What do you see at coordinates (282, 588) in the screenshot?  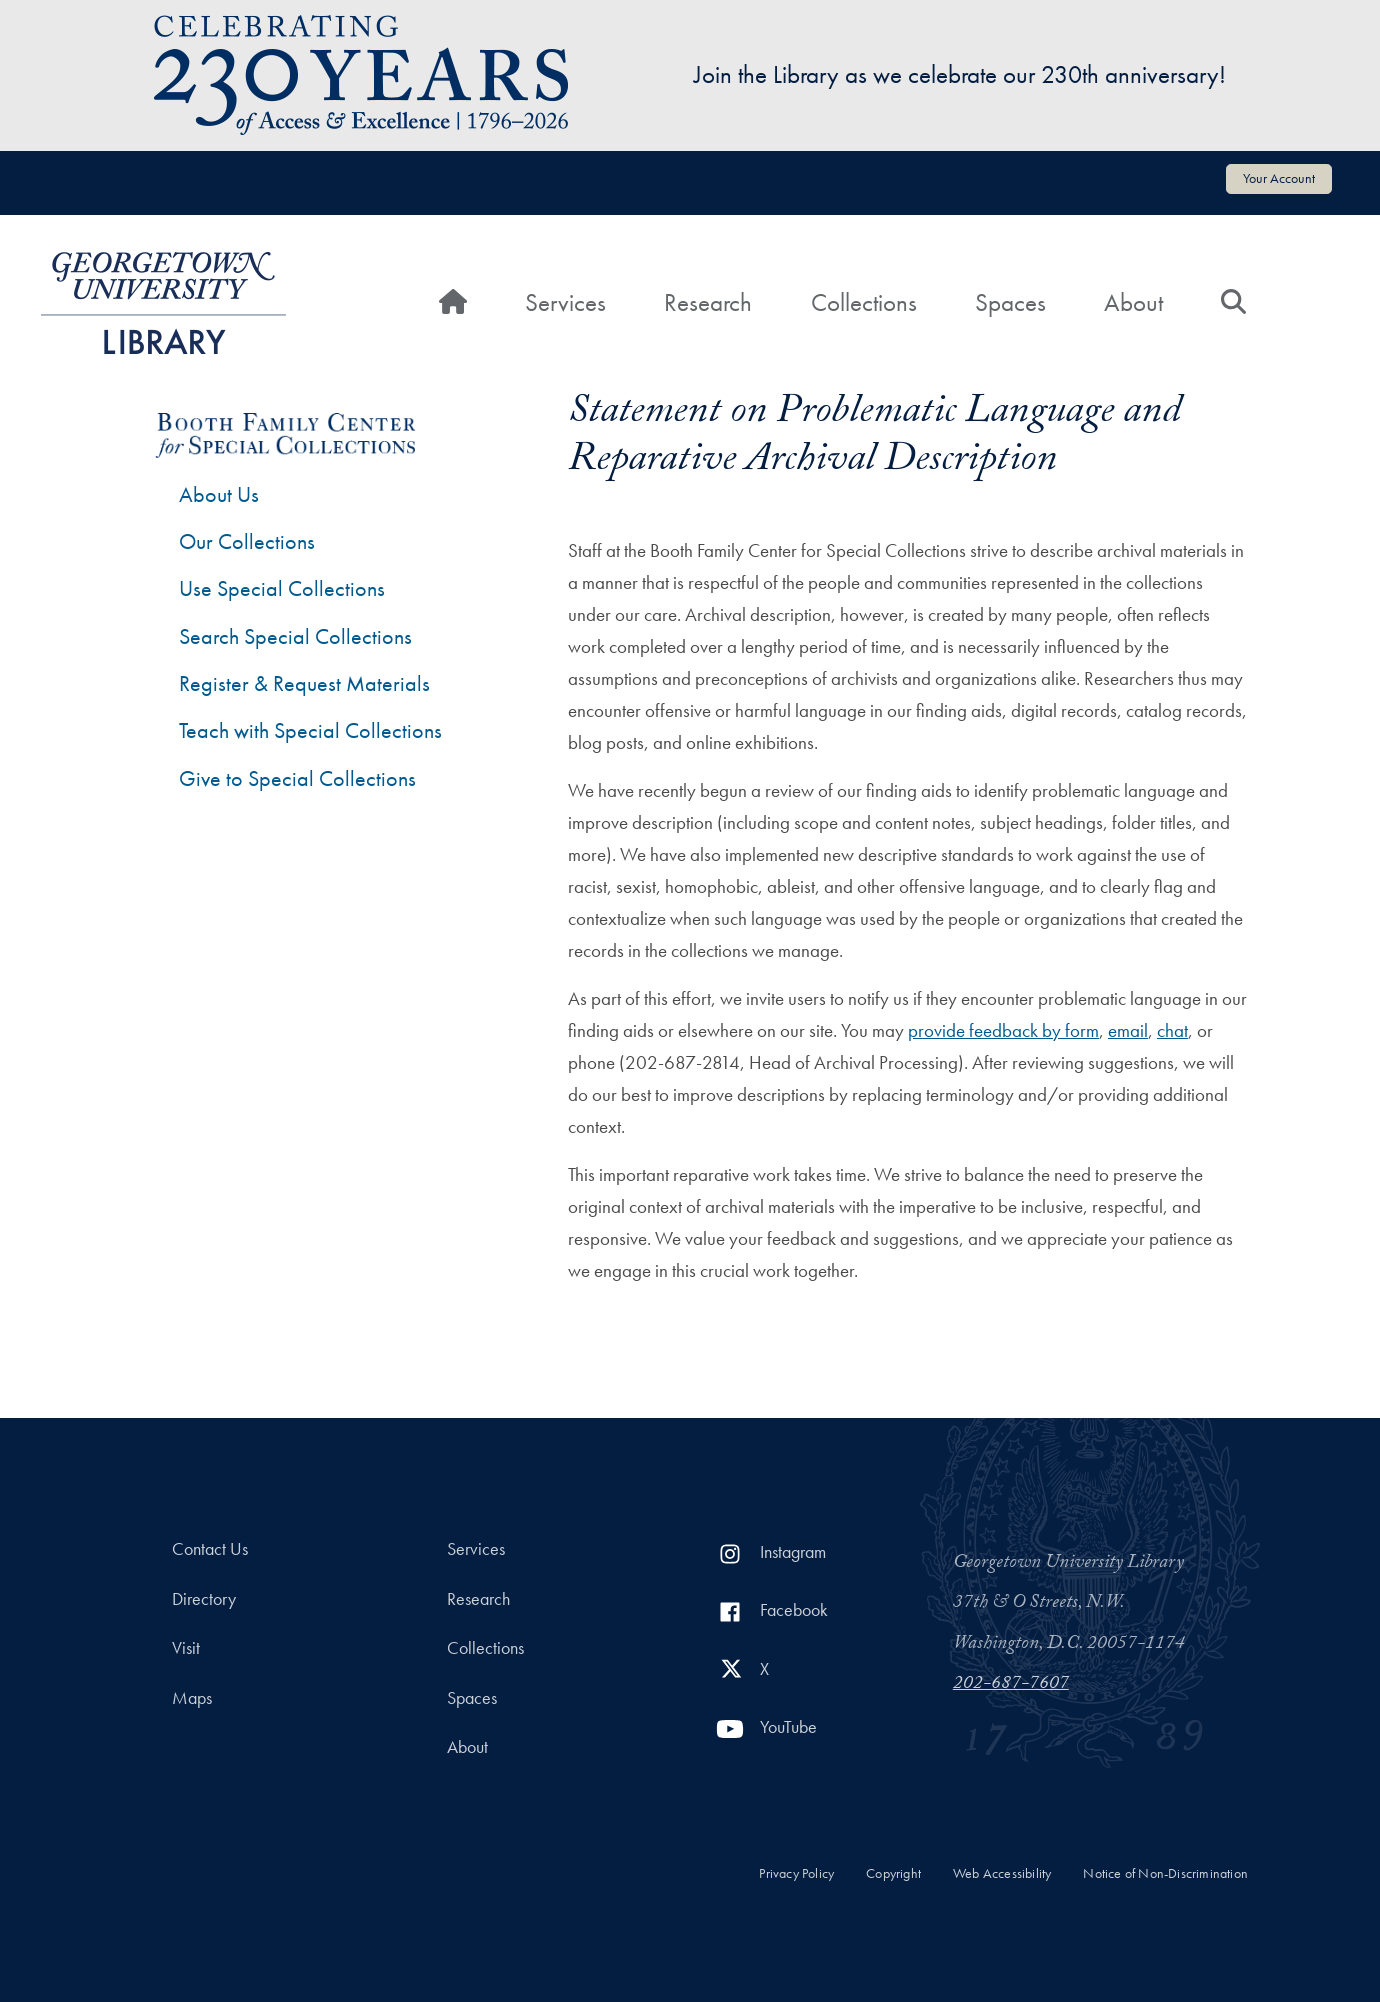 I see `Use Special Collections` at bounding box center [282, 588].